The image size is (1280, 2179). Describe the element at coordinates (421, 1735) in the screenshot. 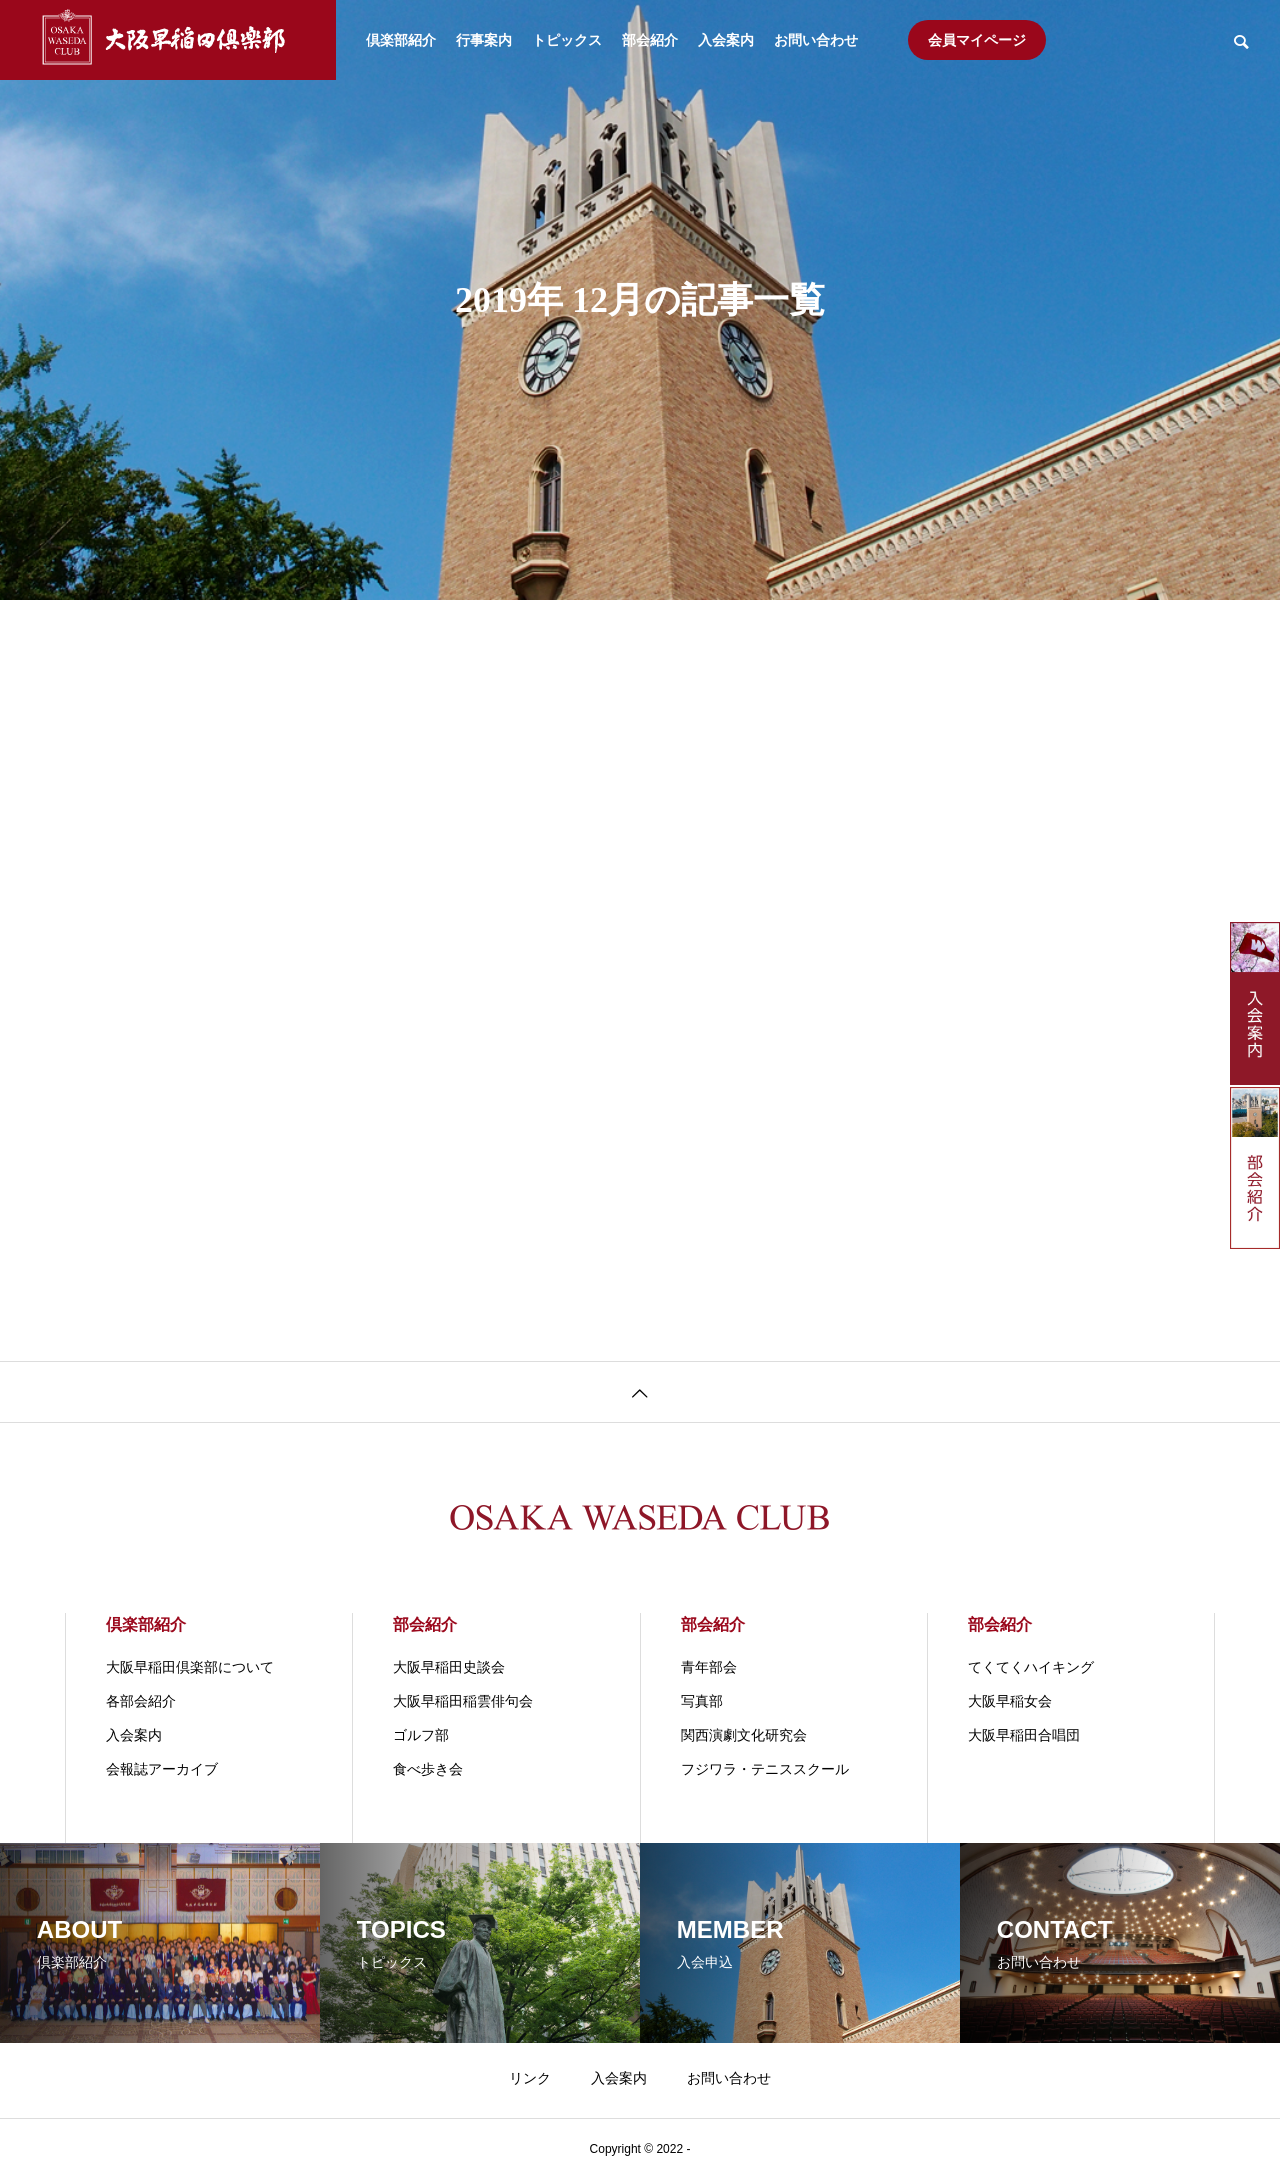

I see `ゴルフ部` at that location.